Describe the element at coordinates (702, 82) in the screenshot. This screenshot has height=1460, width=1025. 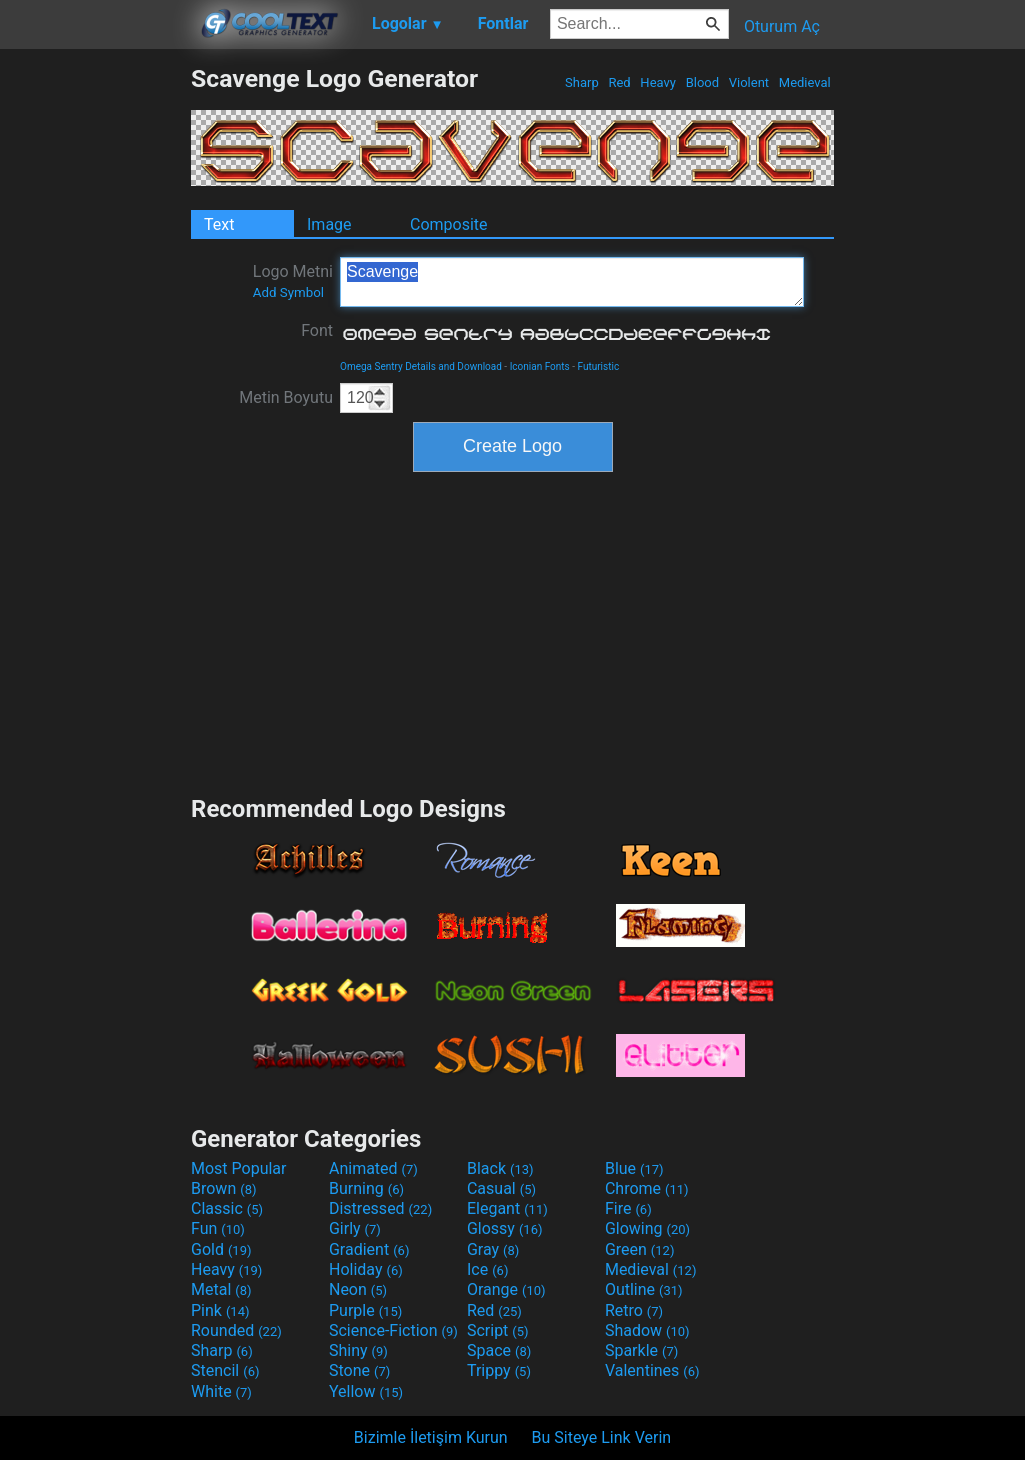
I see `Blood` at that location.